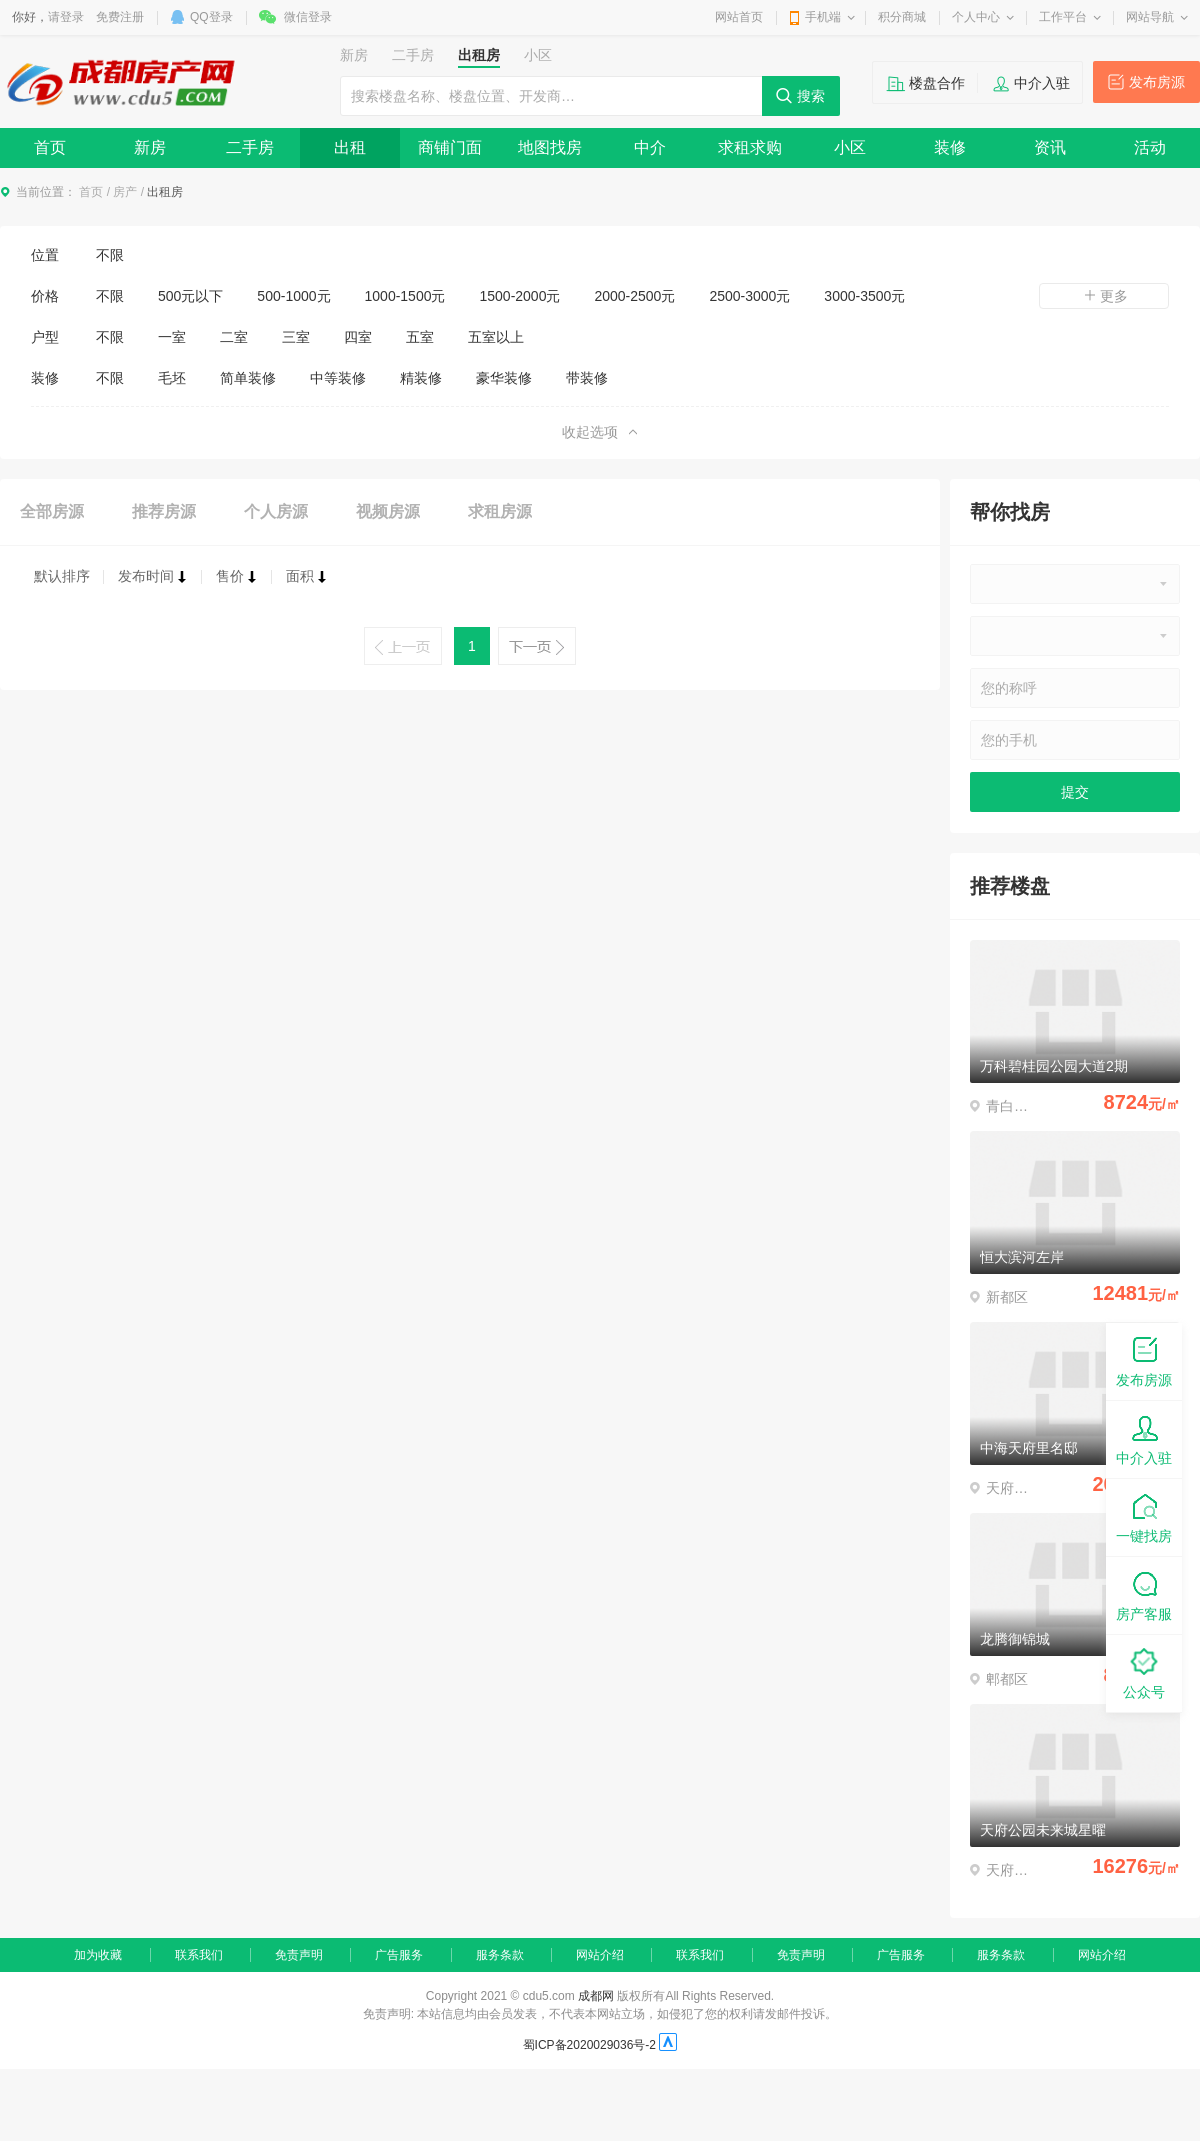 The image size is (1200, 2141). Describe the element at coordinates (500, 511) in the screenshot. I see `求租房源` at that location.